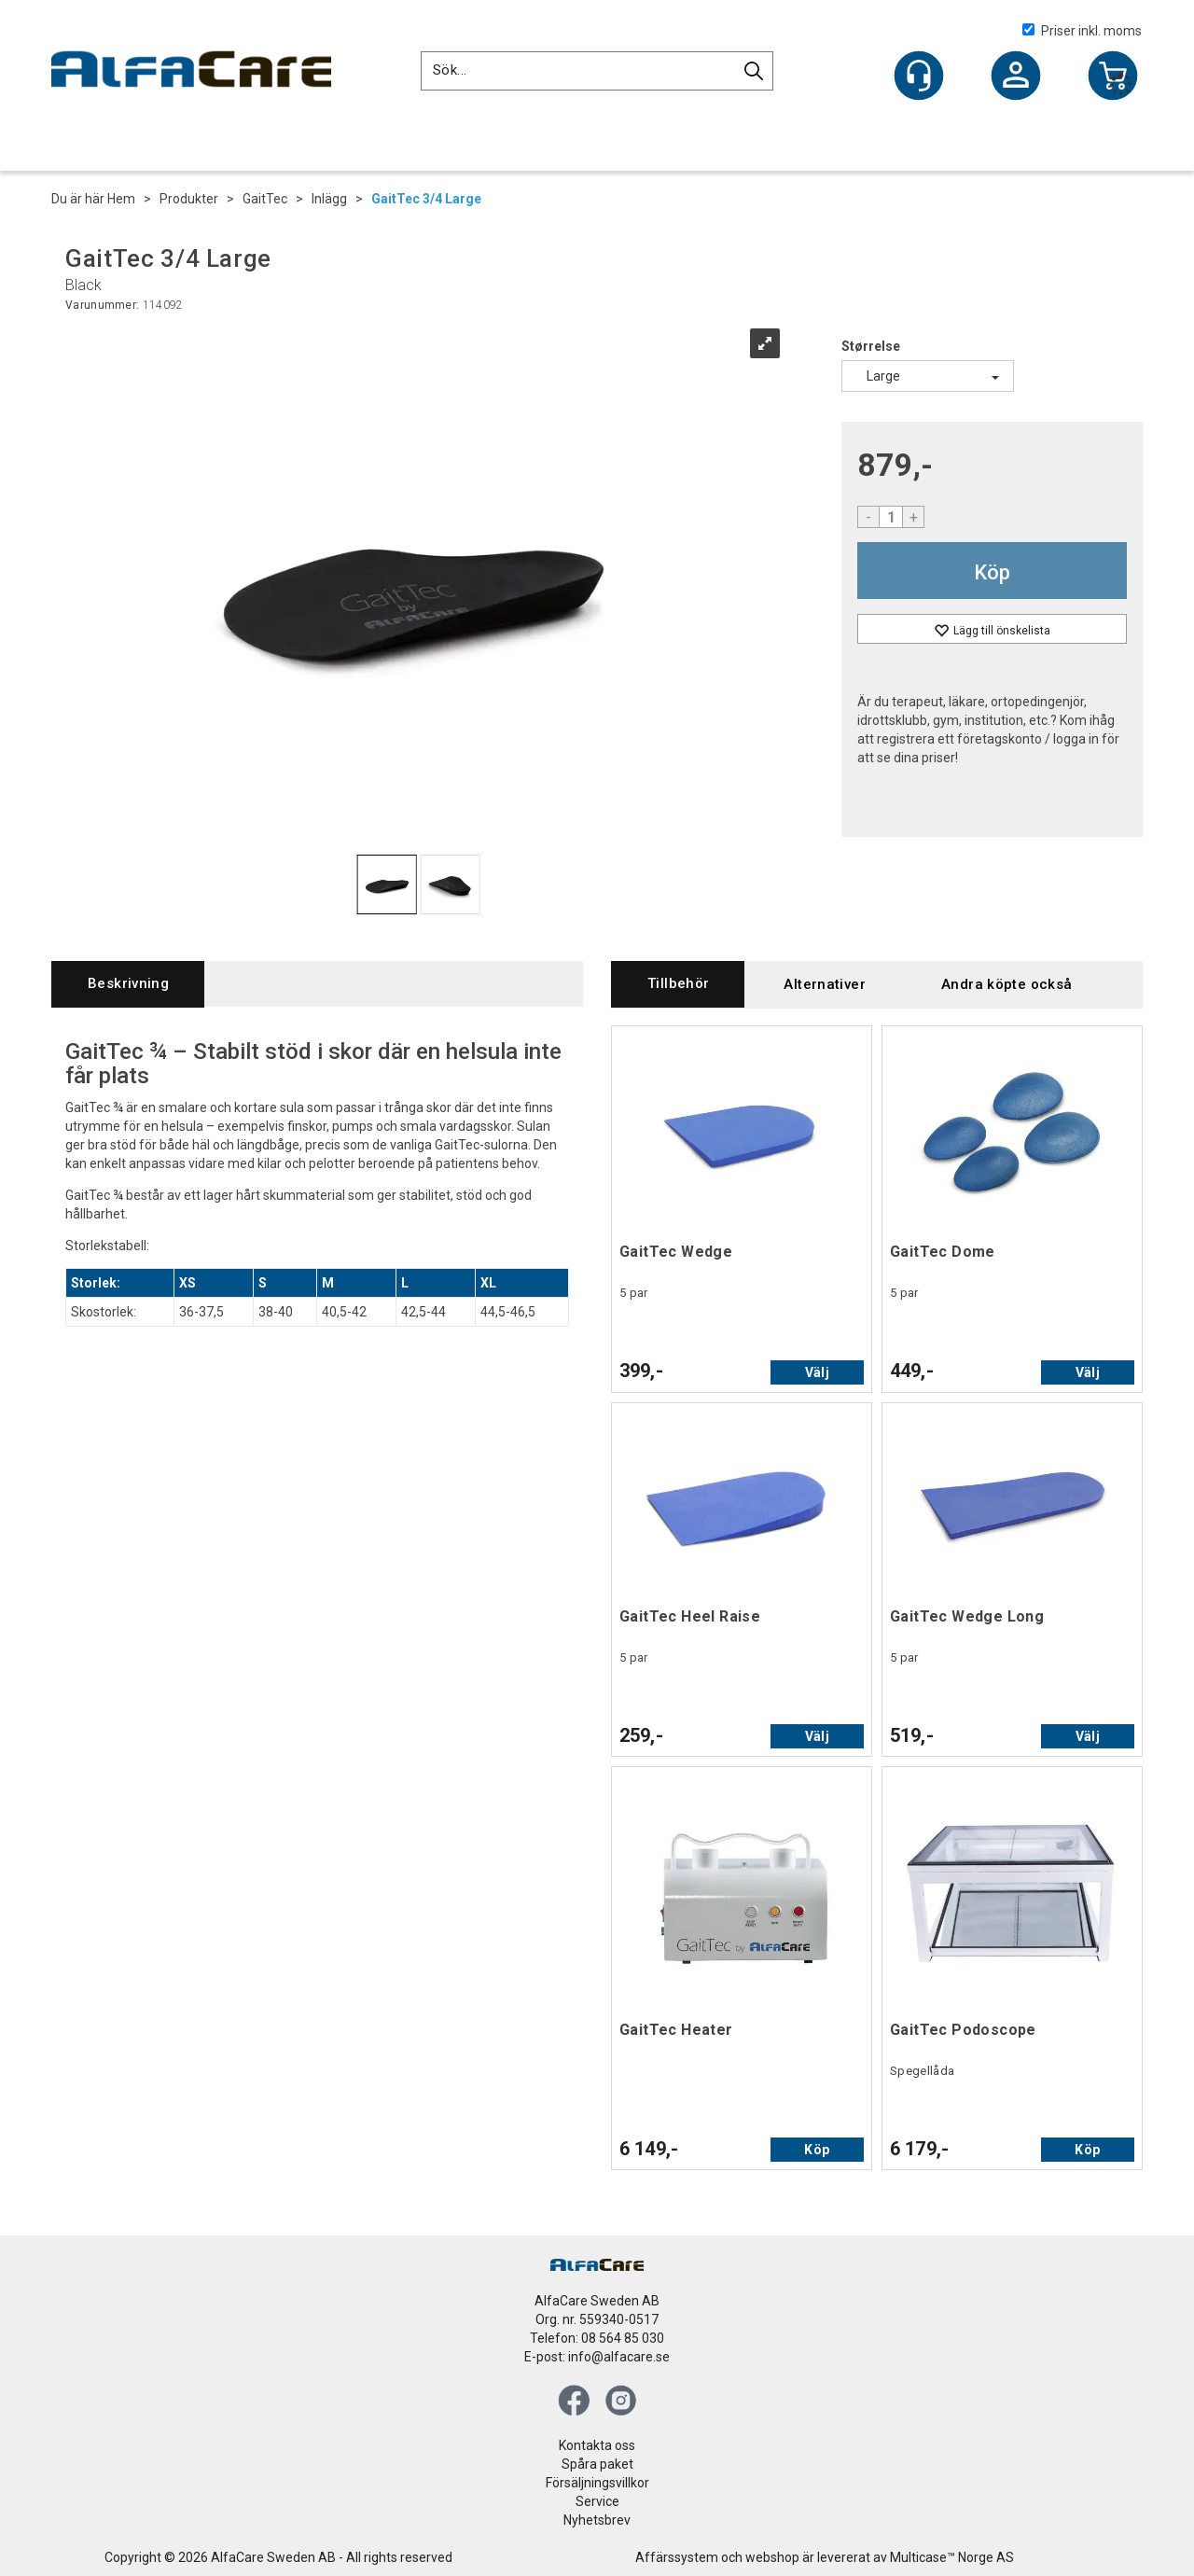 This screenshot has height=2576, width=1194. Describe the element at coordinates (597, 2356) in the screenshot. I see `E-post: info@alfacare.se` at that location.